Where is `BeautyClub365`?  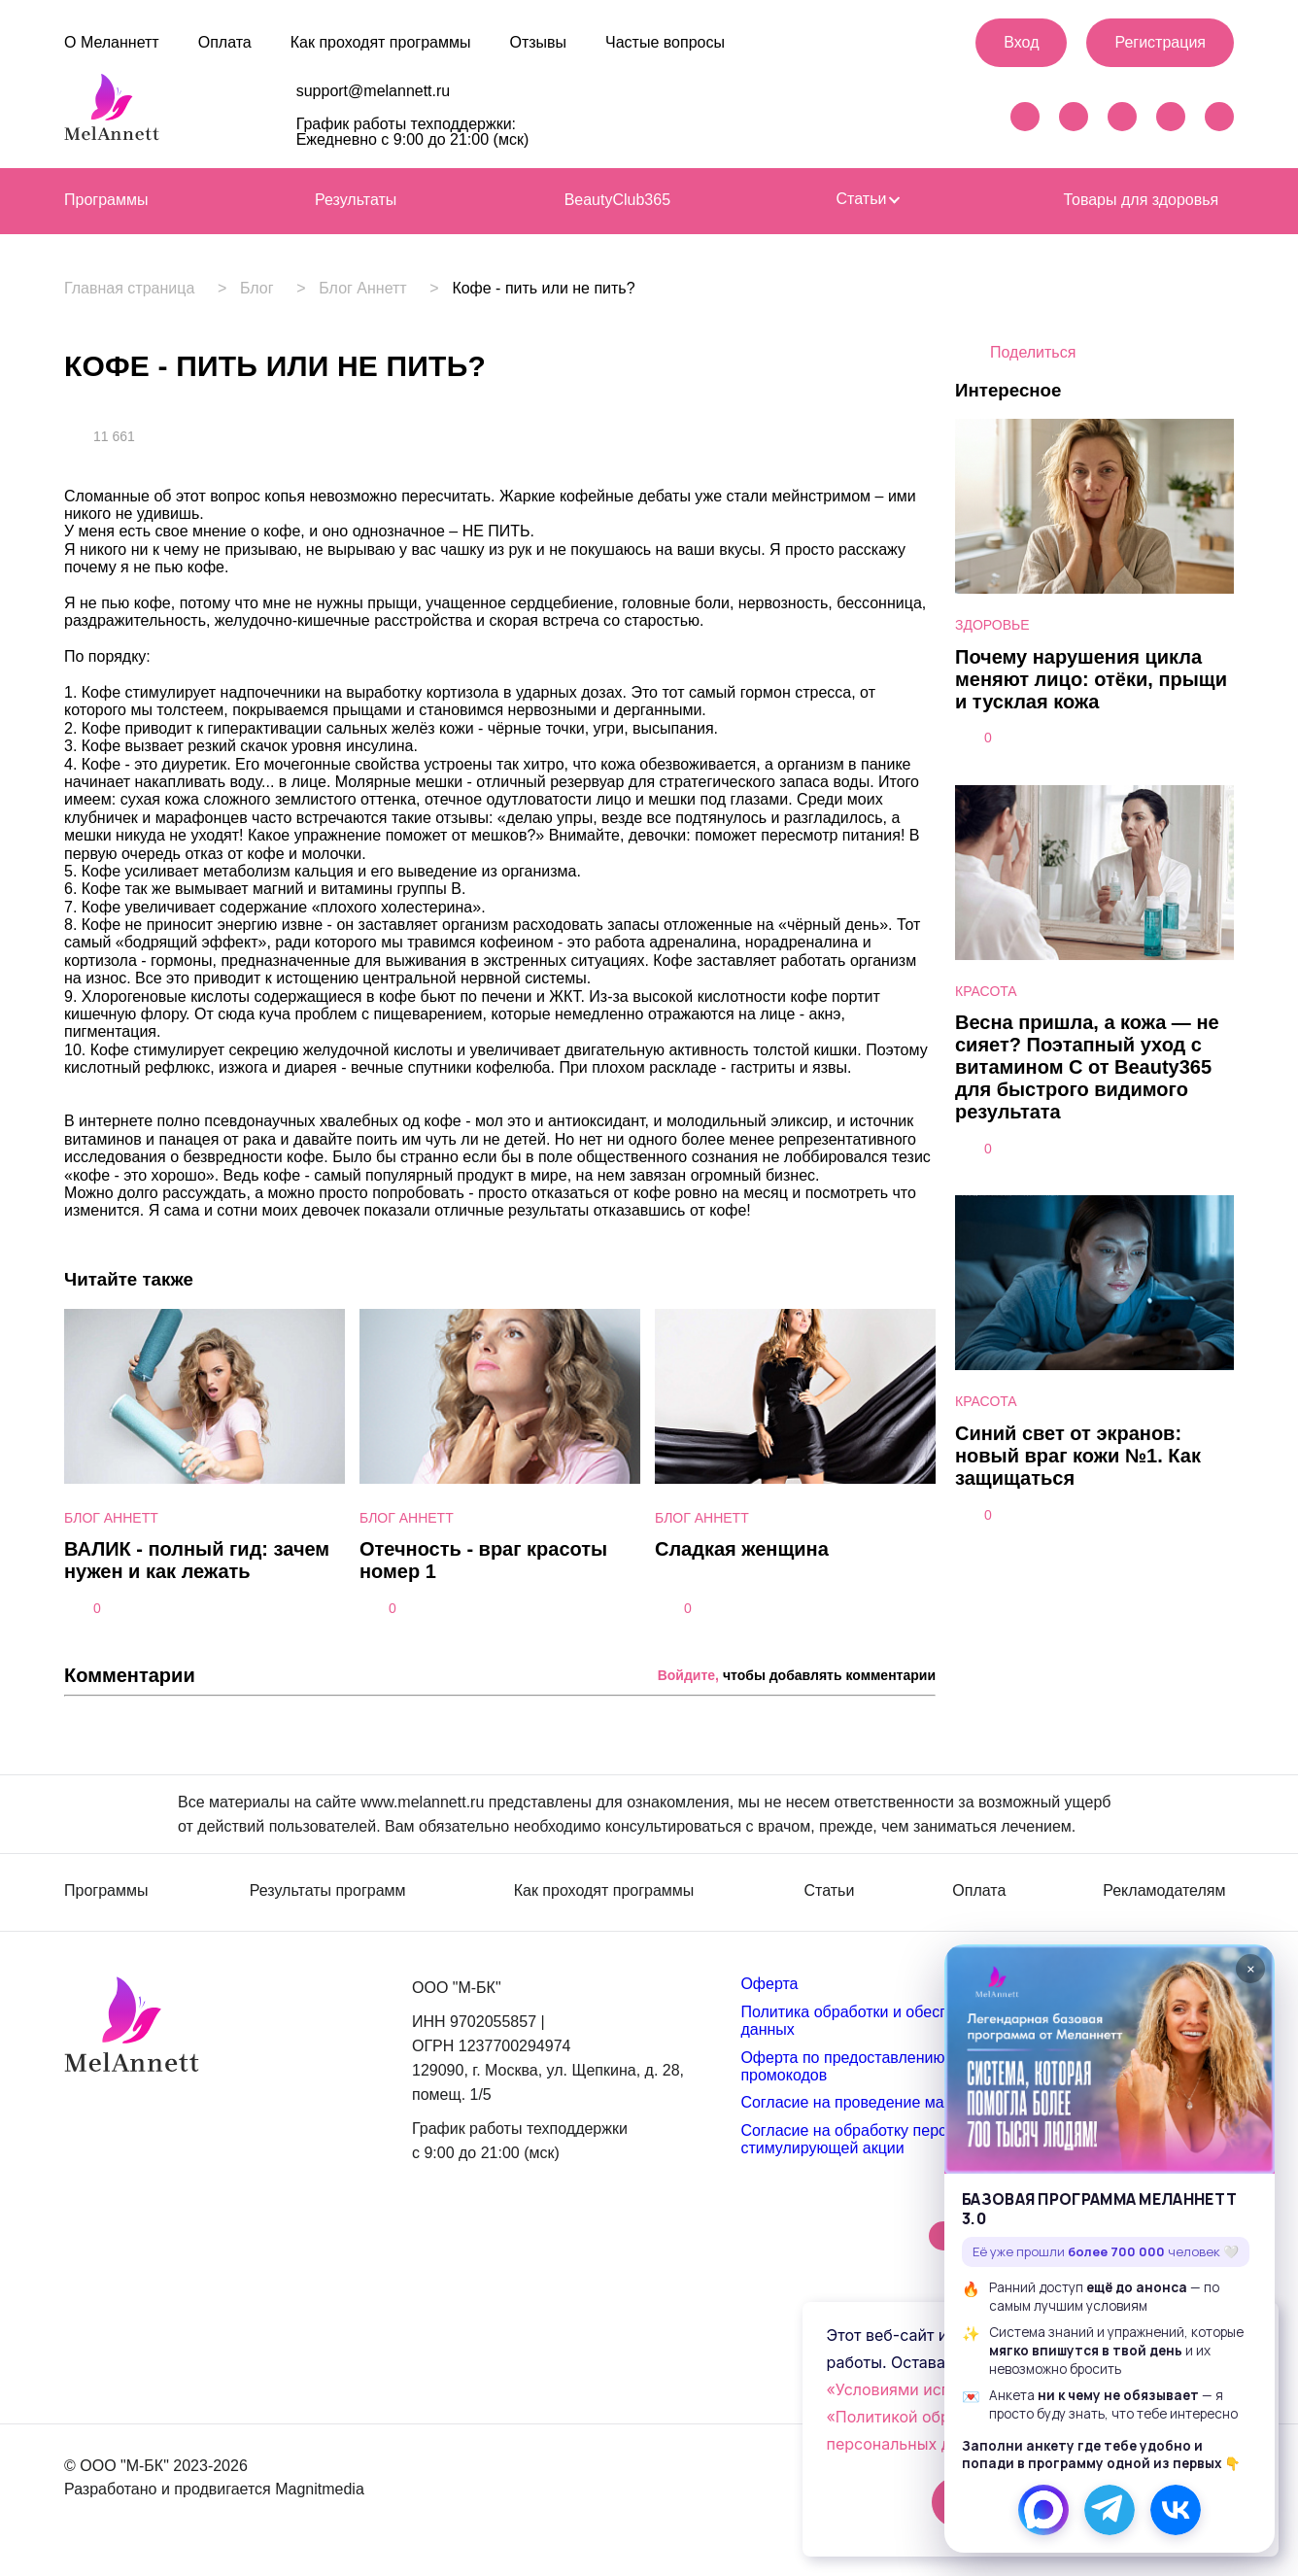 BeautyClub365 is located at coordinates (617, 199).